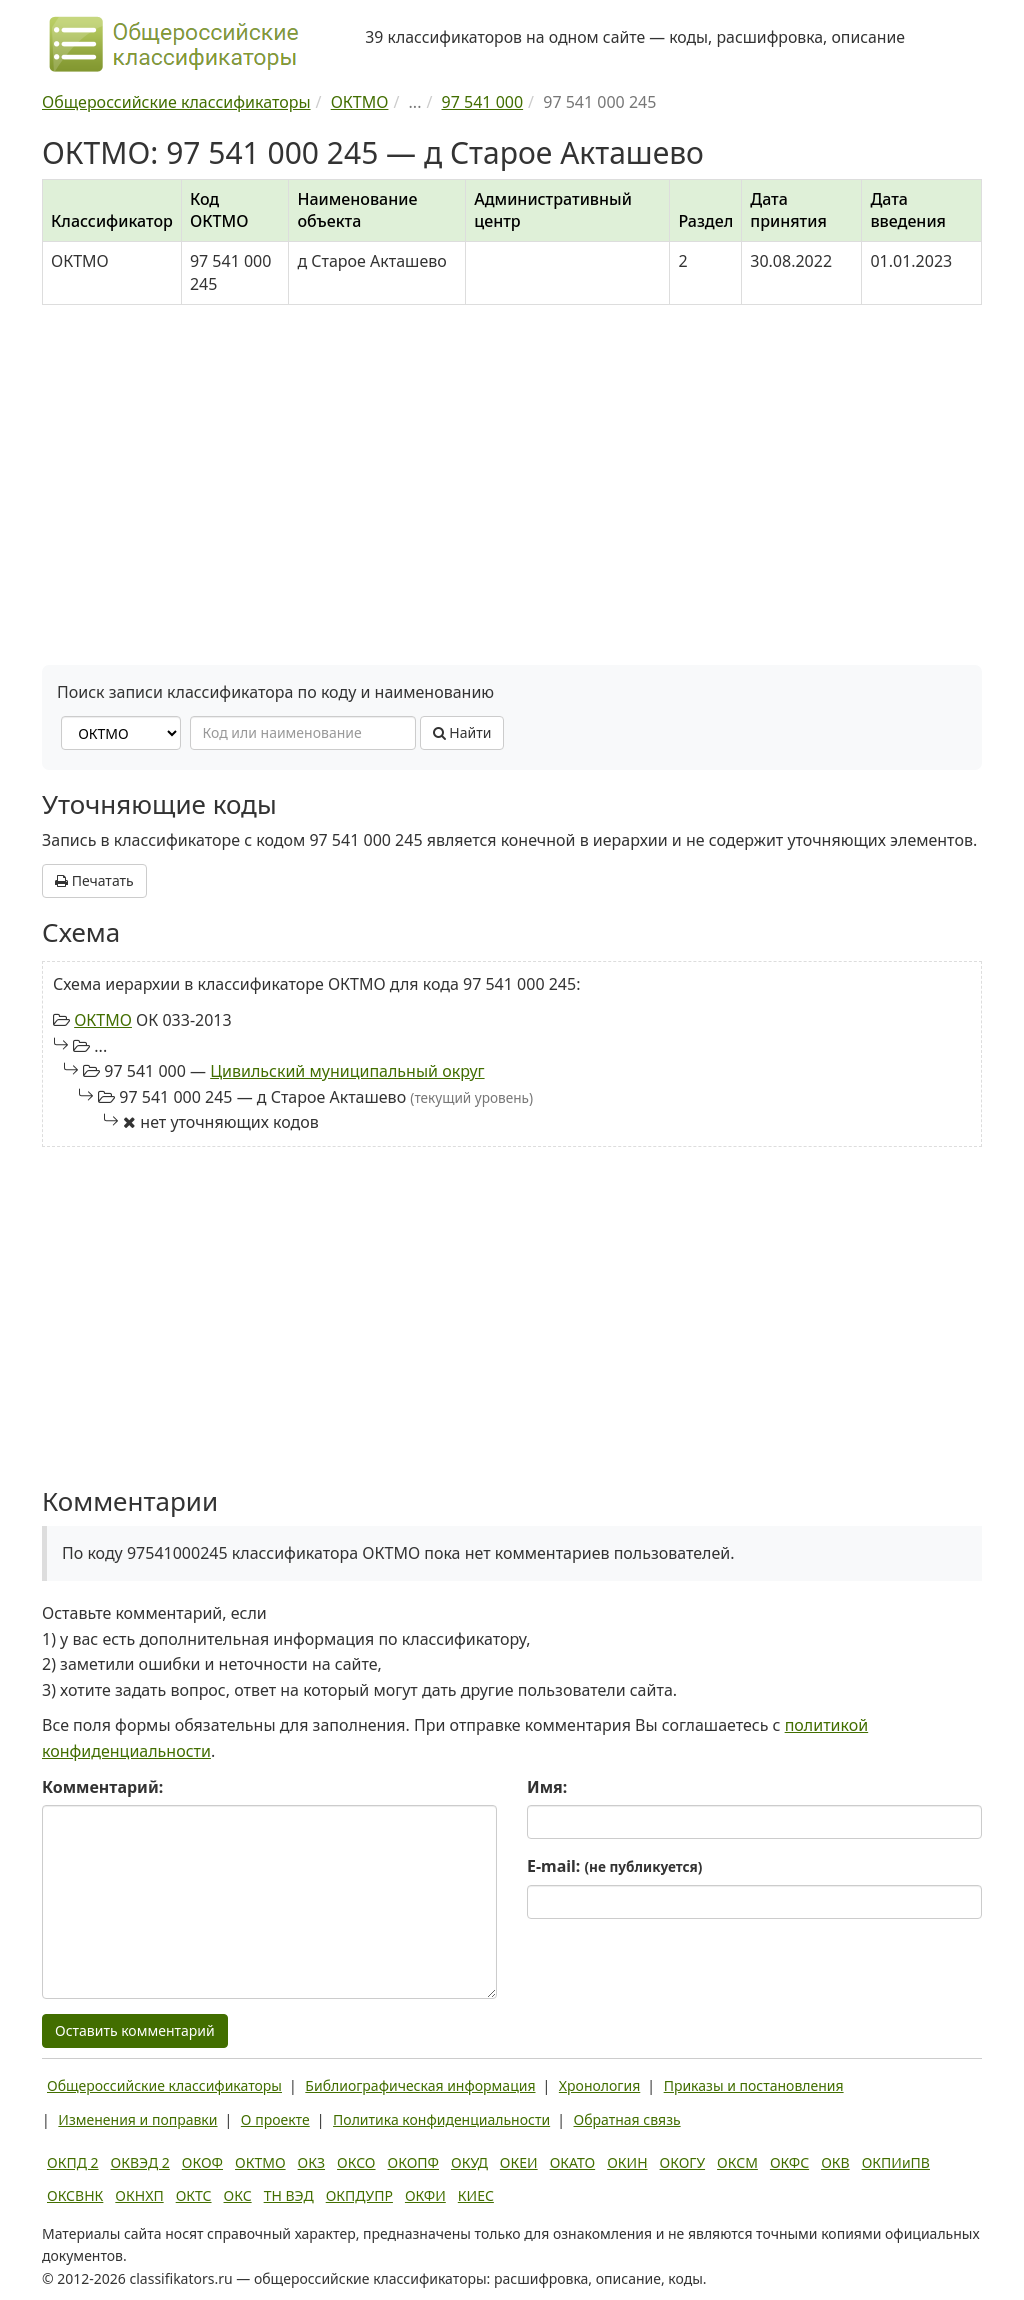 The height and width of the screenshot is (2300, 1024). What do you see at coordinates (139, 2195) in the screenshot?
I see `ОКНХП` at bounding box center [139, 2195].